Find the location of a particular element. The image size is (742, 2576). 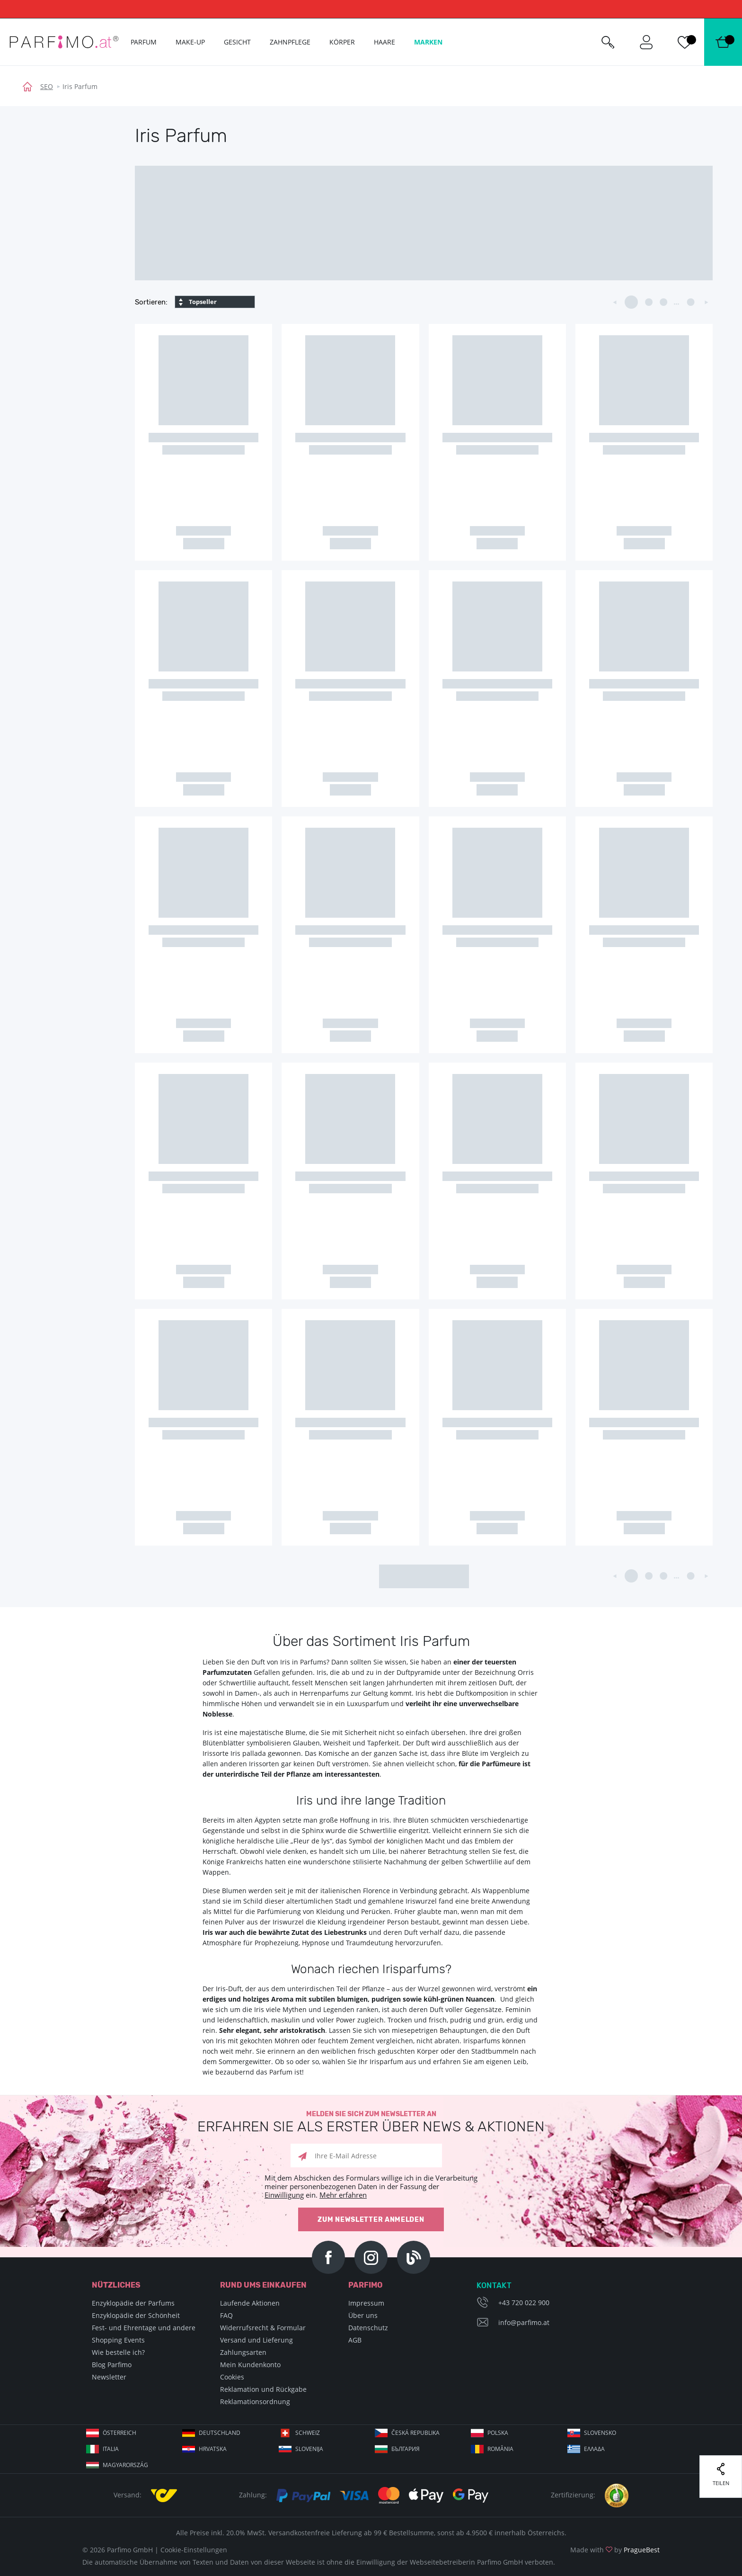

Mein Kundenkonto is located at coordinates (250, 2364).